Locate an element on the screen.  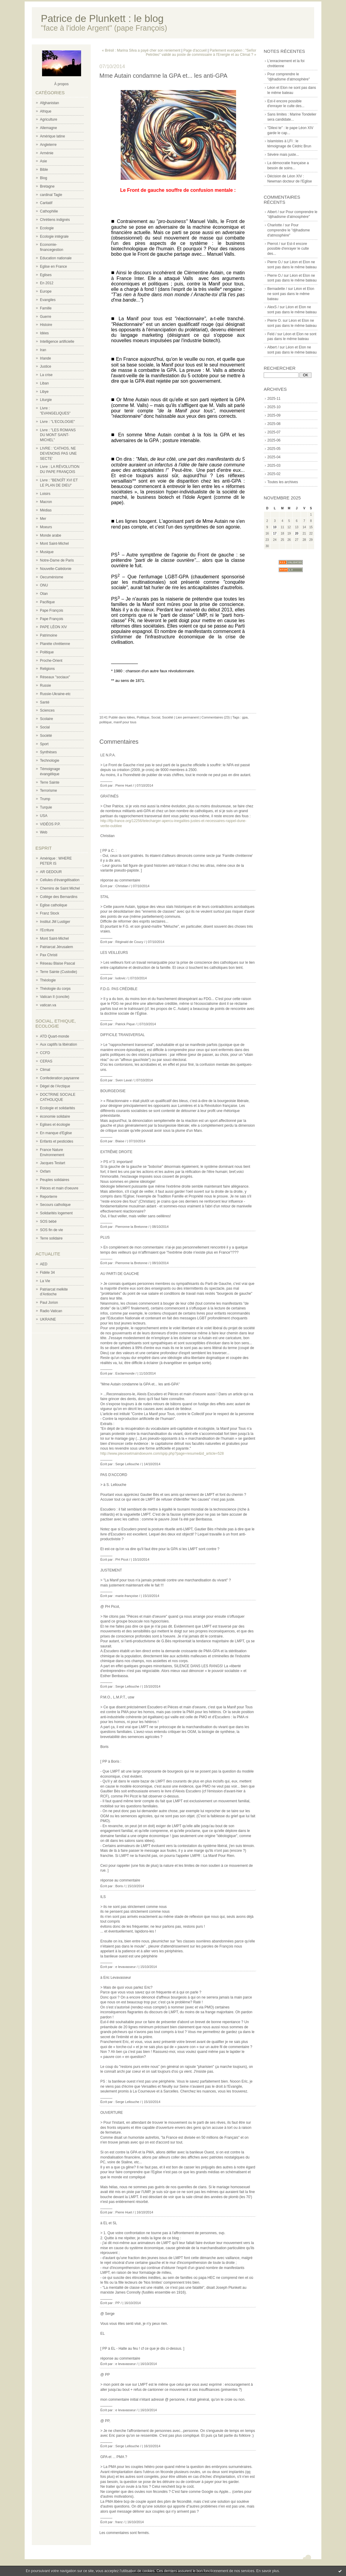
Collège des Bernardins is located at coordinates (58, 897).